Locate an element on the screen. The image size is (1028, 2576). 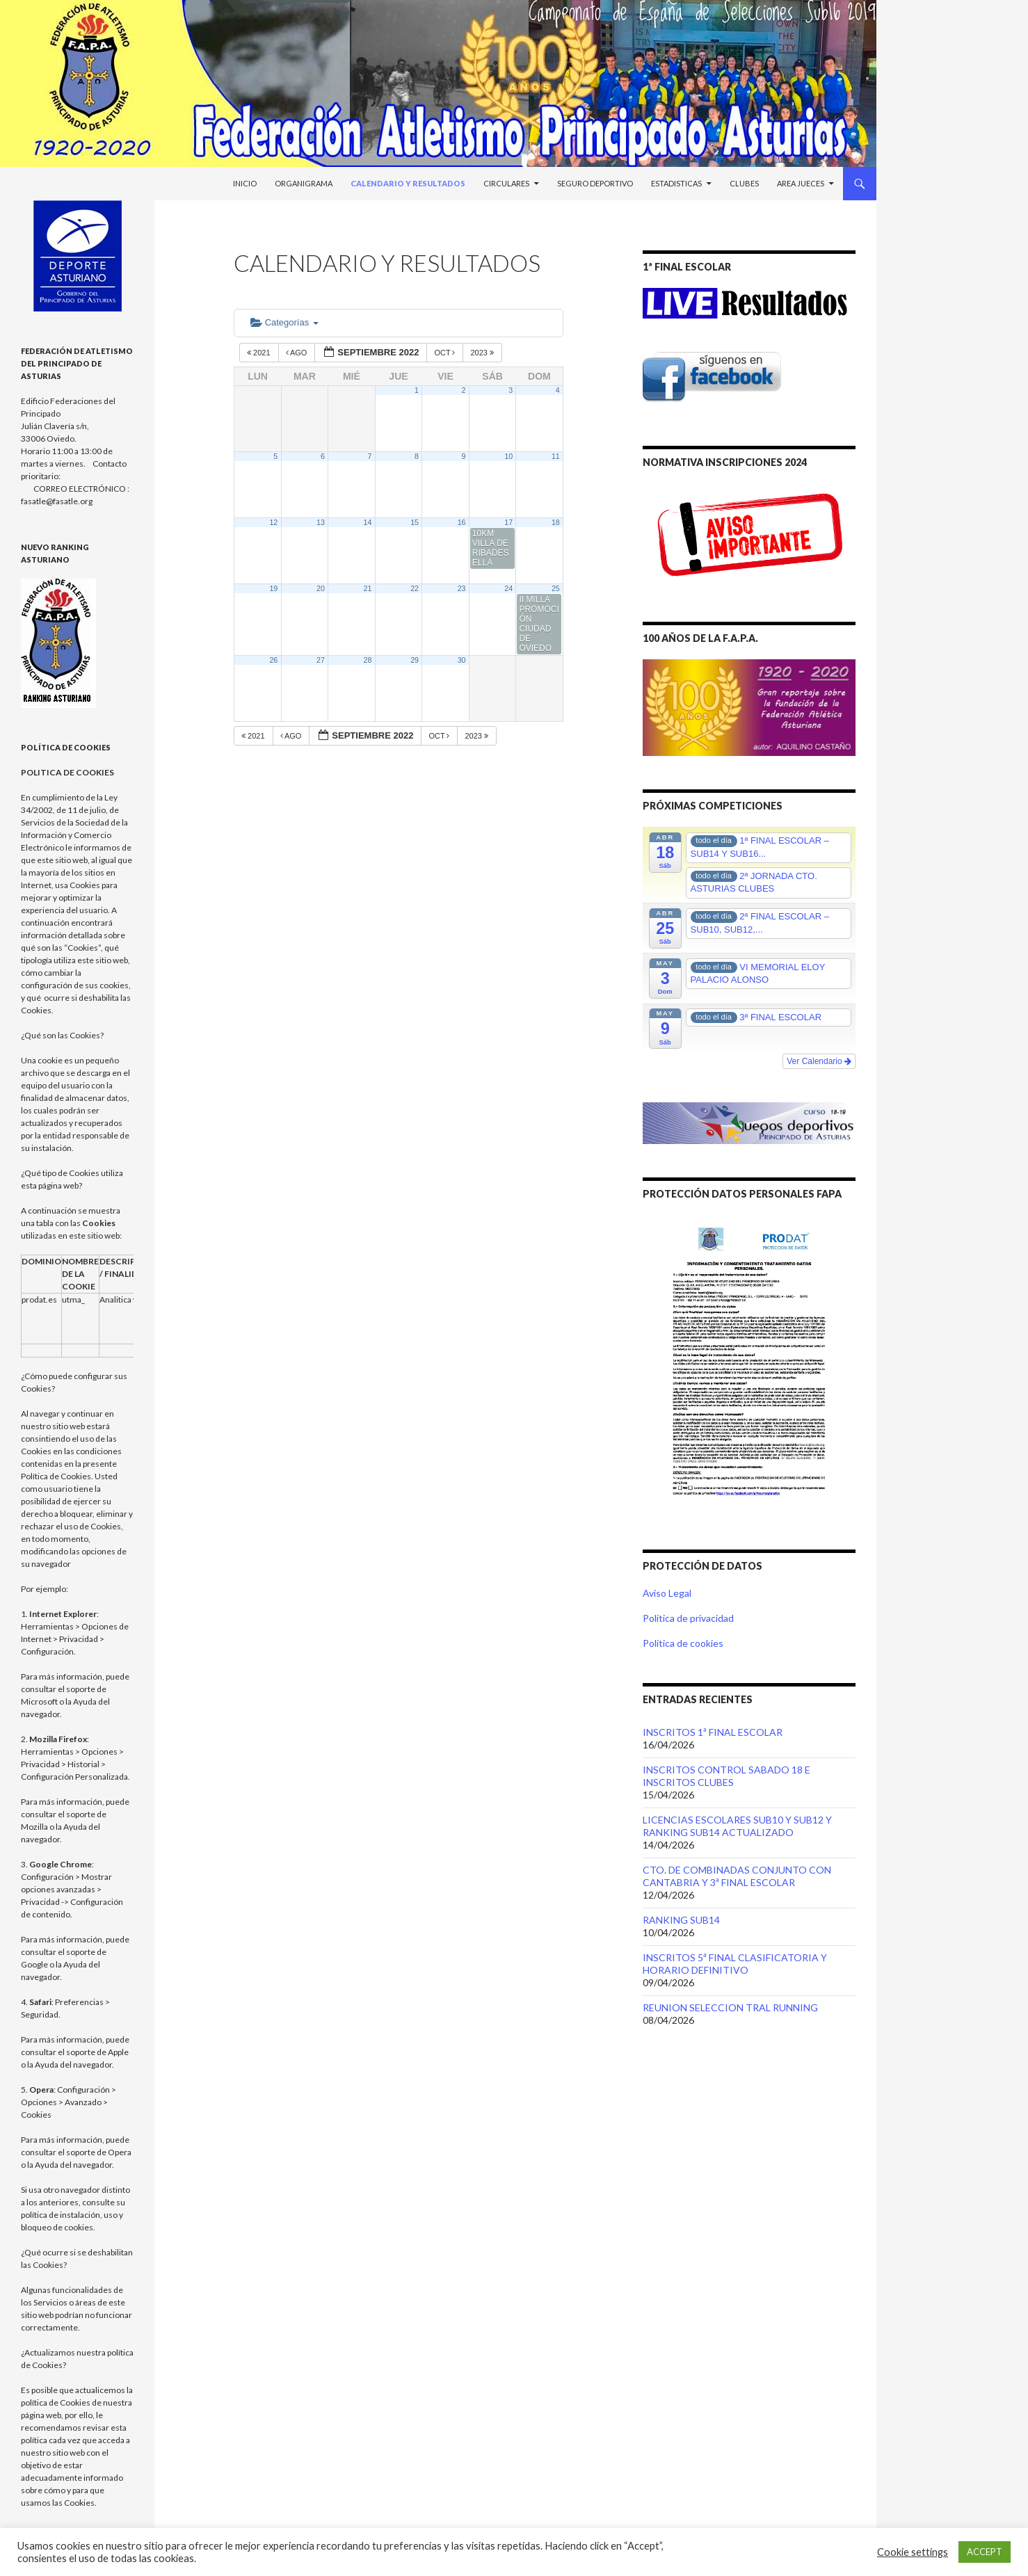
30 is located at coordinates (462, 660).